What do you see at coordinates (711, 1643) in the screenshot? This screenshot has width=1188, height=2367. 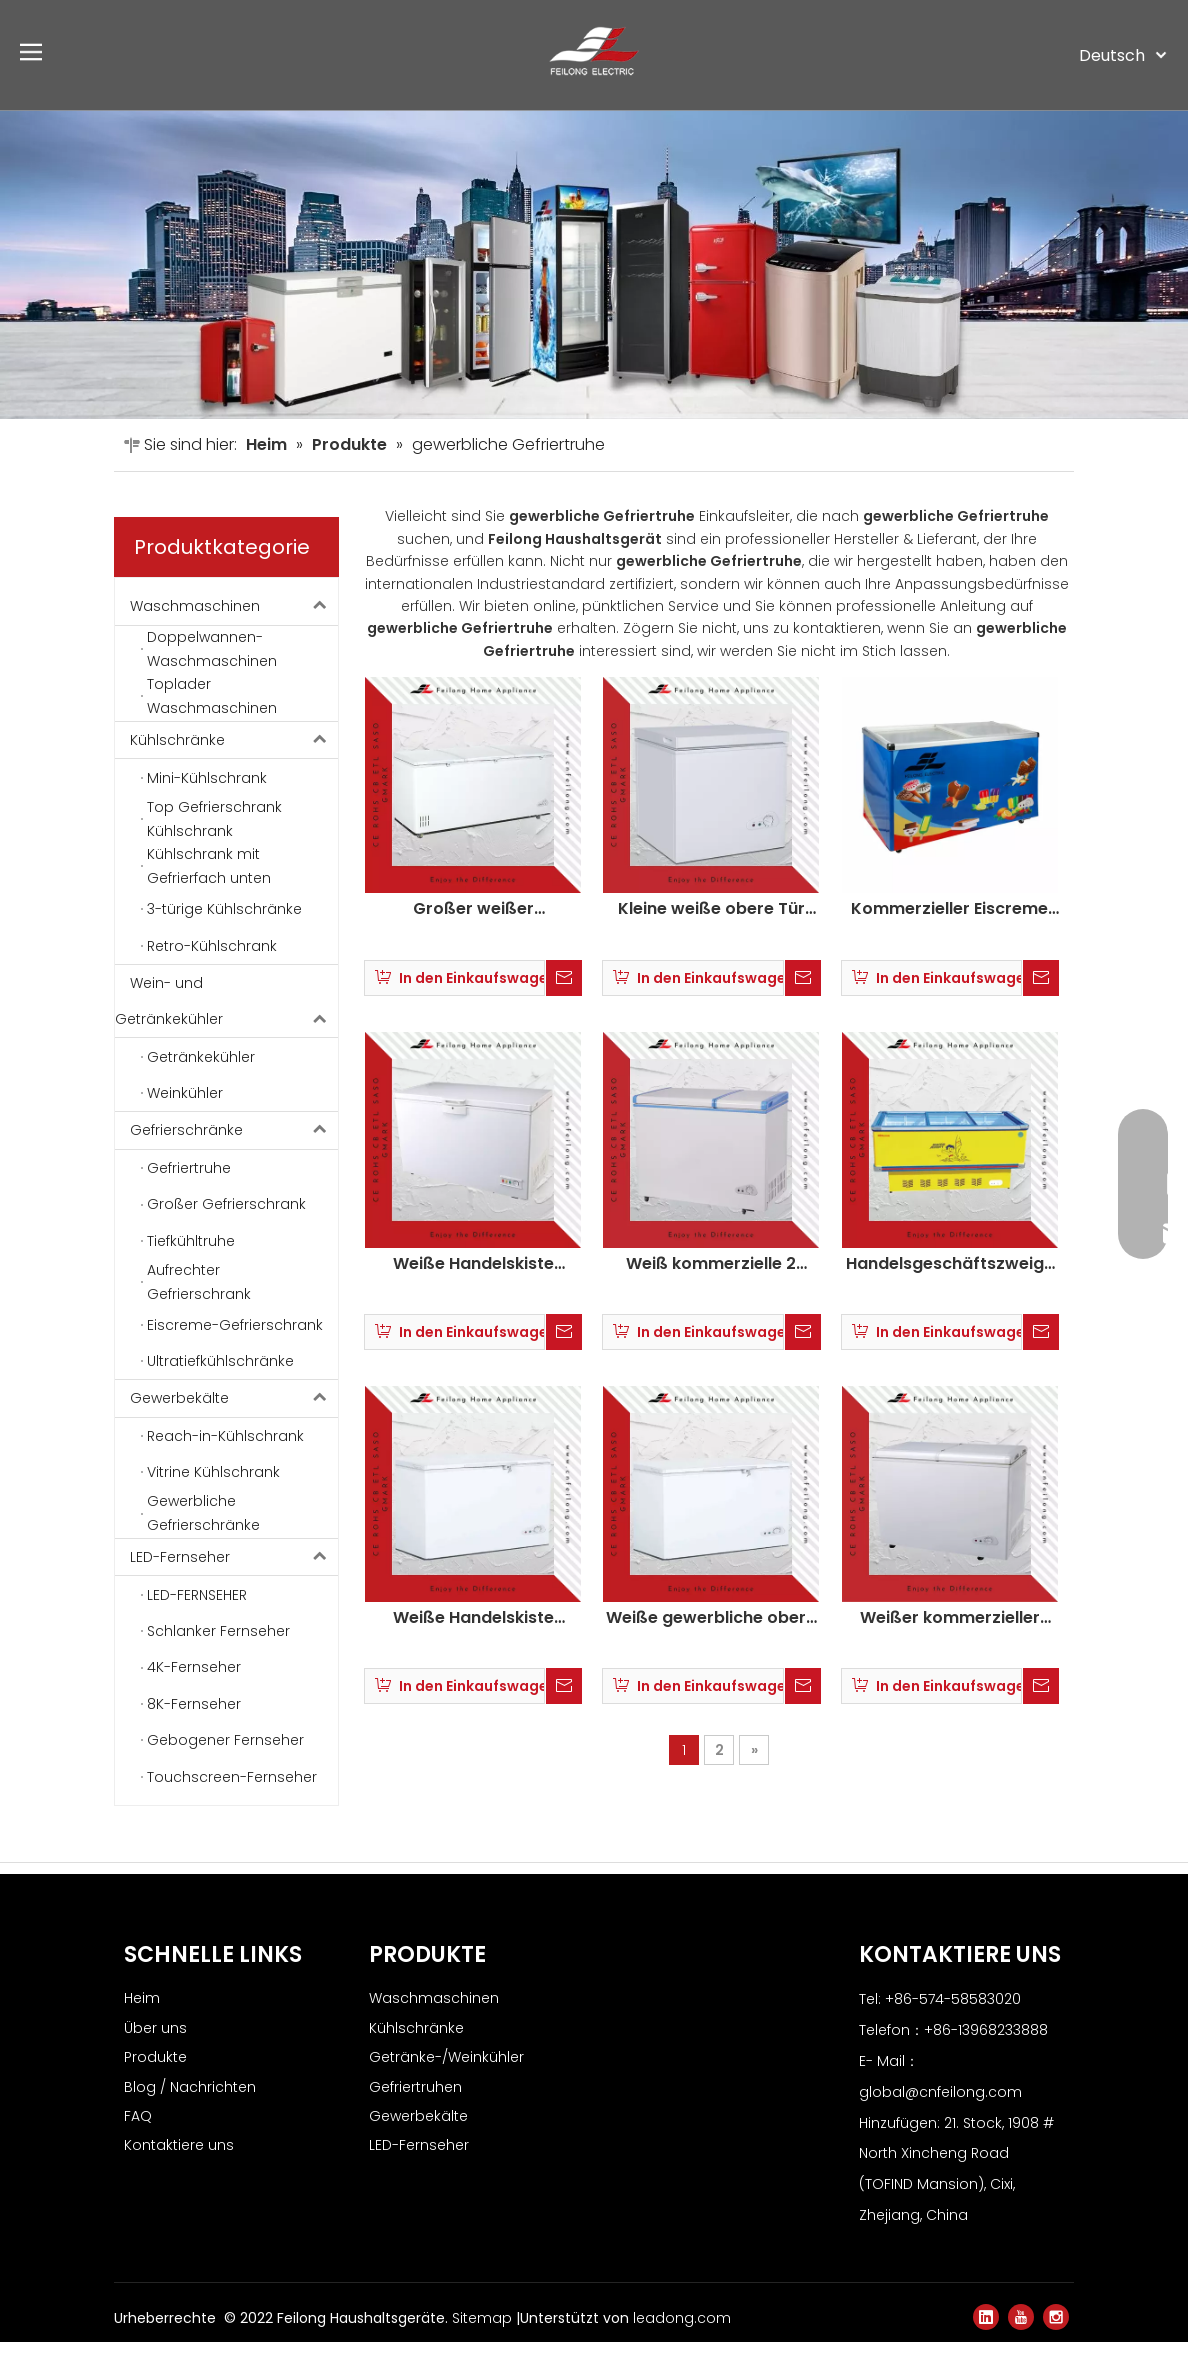 I see `Weiße gewerbliche obere Türkiste Gefrierschrank mit Schloss BD-368Q` at bounding box center [711, 1643].